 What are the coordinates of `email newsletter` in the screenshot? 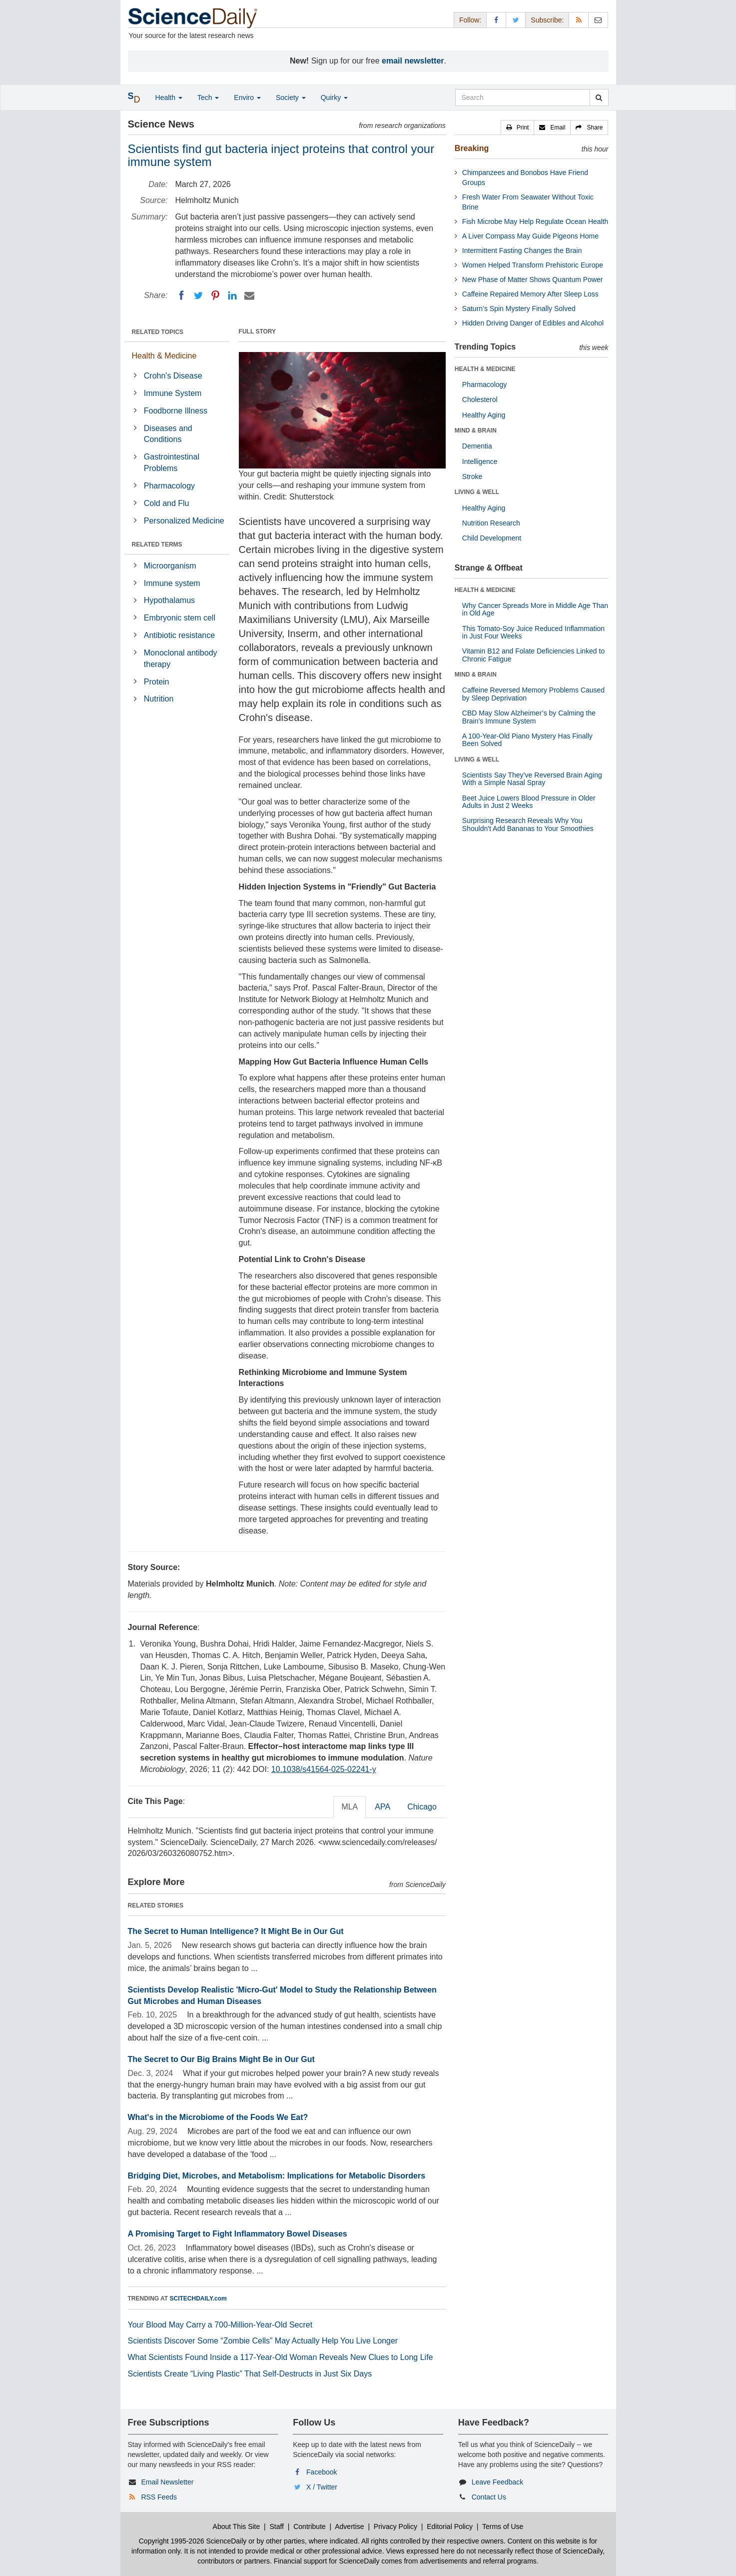 It's located at (413, 60).